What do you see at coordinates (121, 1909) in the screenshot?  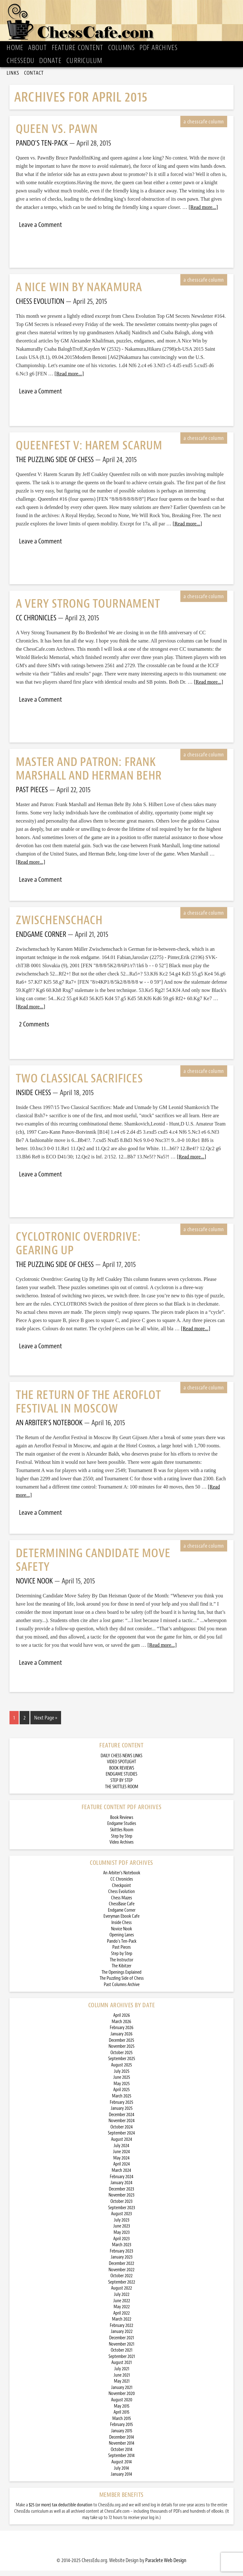 I see `ChessBase Cafe` at bounding box center [121, 1909].